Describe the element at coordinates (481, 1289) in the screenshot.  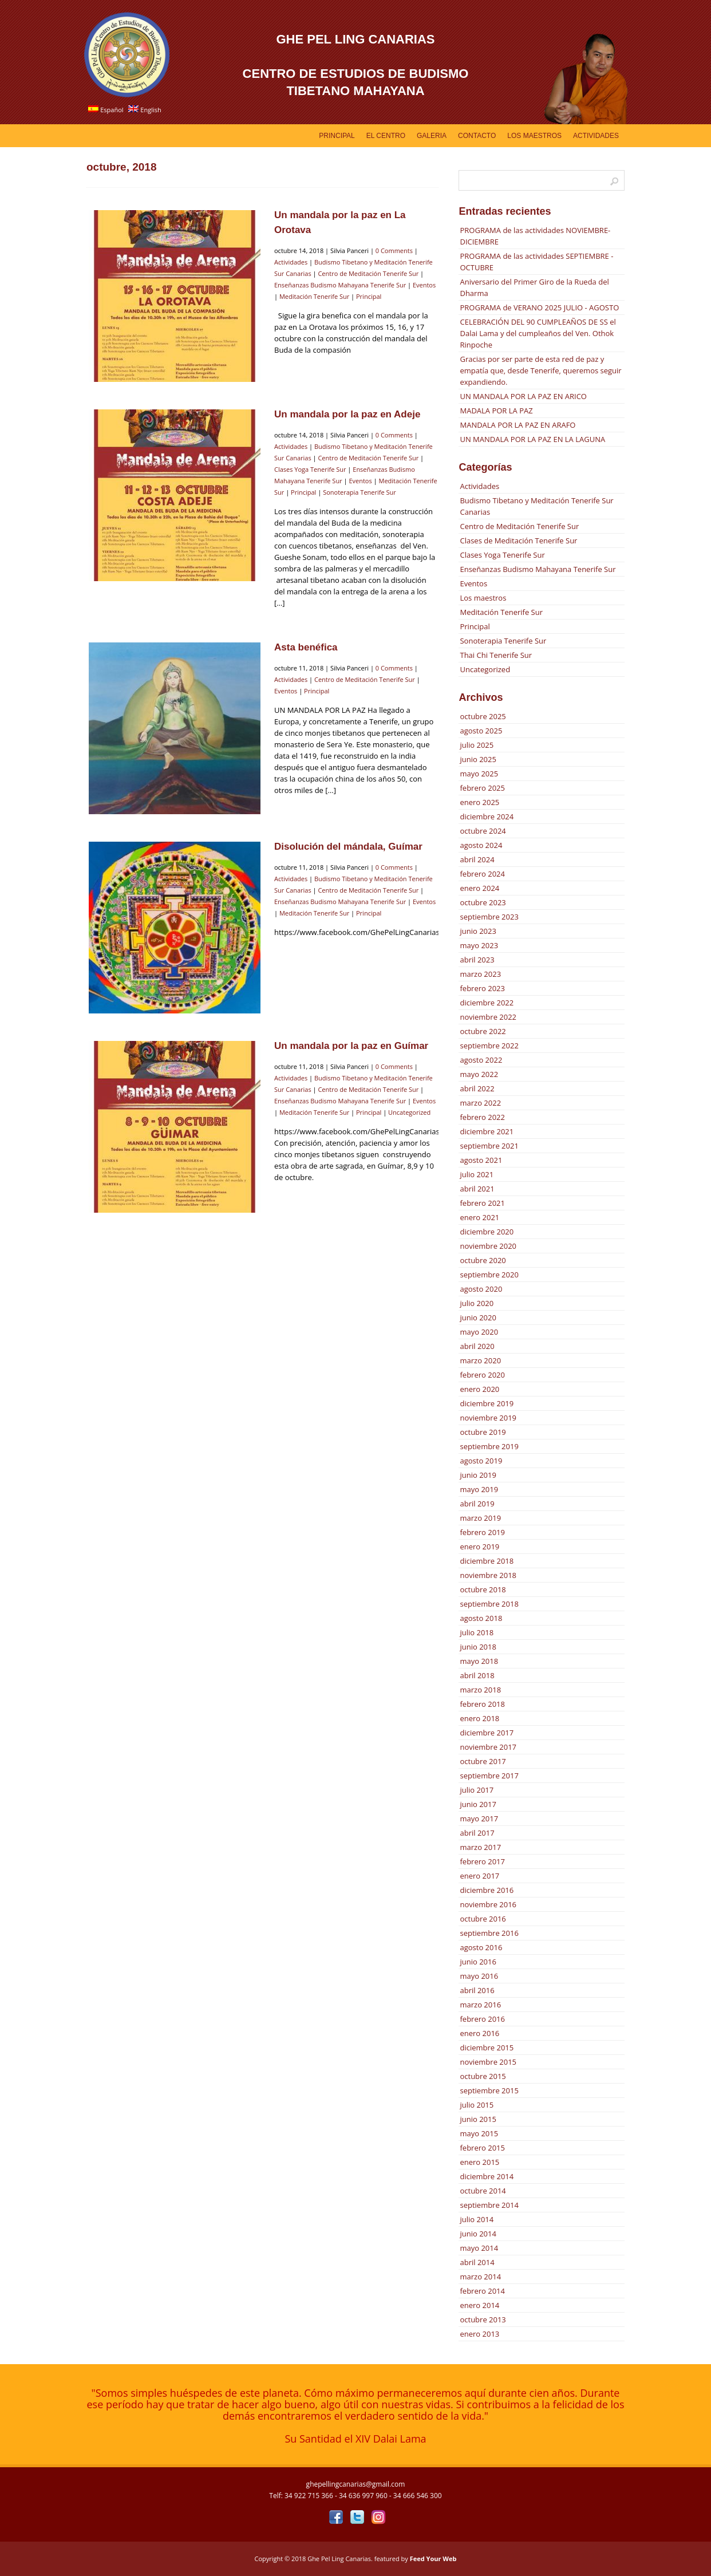
I see `agosto 2020` at that location.